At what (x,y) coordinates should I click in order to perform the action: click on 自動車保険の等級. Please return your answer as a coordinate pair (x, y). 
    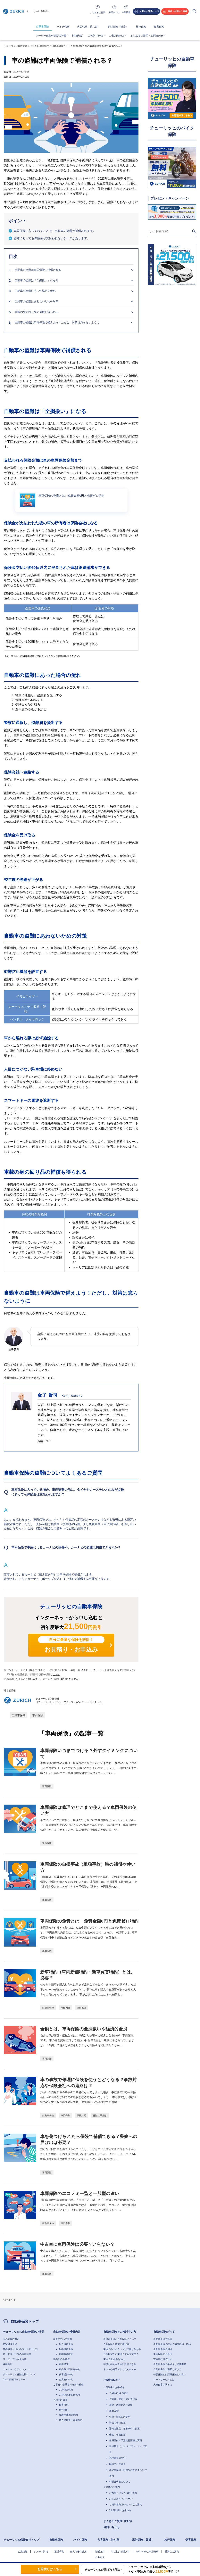
    Looking at the image, I should click on (162, 2339).